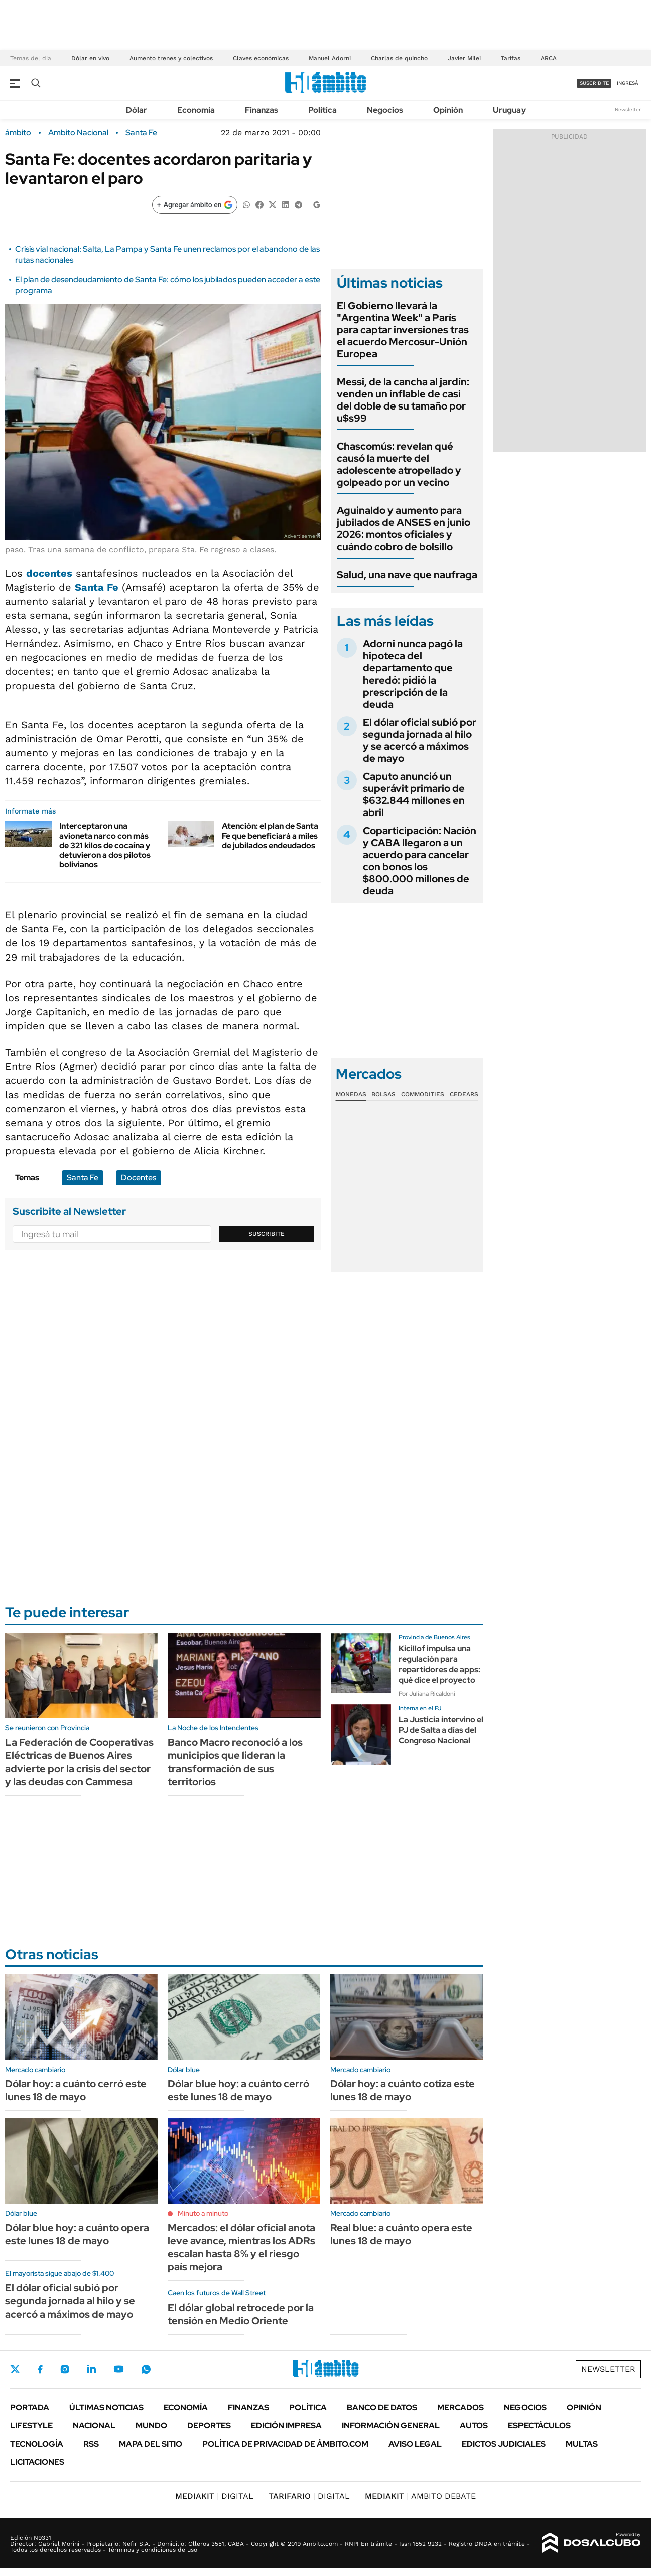 This screenshot has height=2576, width=651. Describe the element at coordinates (138, 1177) in the screenshot. I see `Docentes` at that location.